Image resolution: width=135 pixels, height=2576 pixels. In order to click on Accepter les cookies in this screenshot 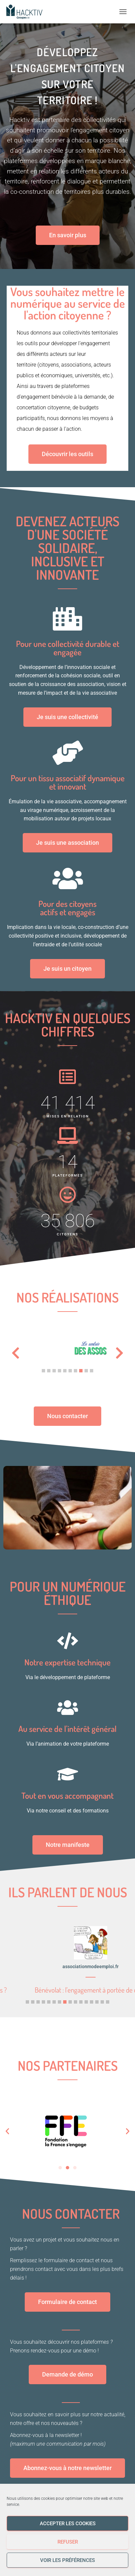, I will do `click(68, 2524)`.